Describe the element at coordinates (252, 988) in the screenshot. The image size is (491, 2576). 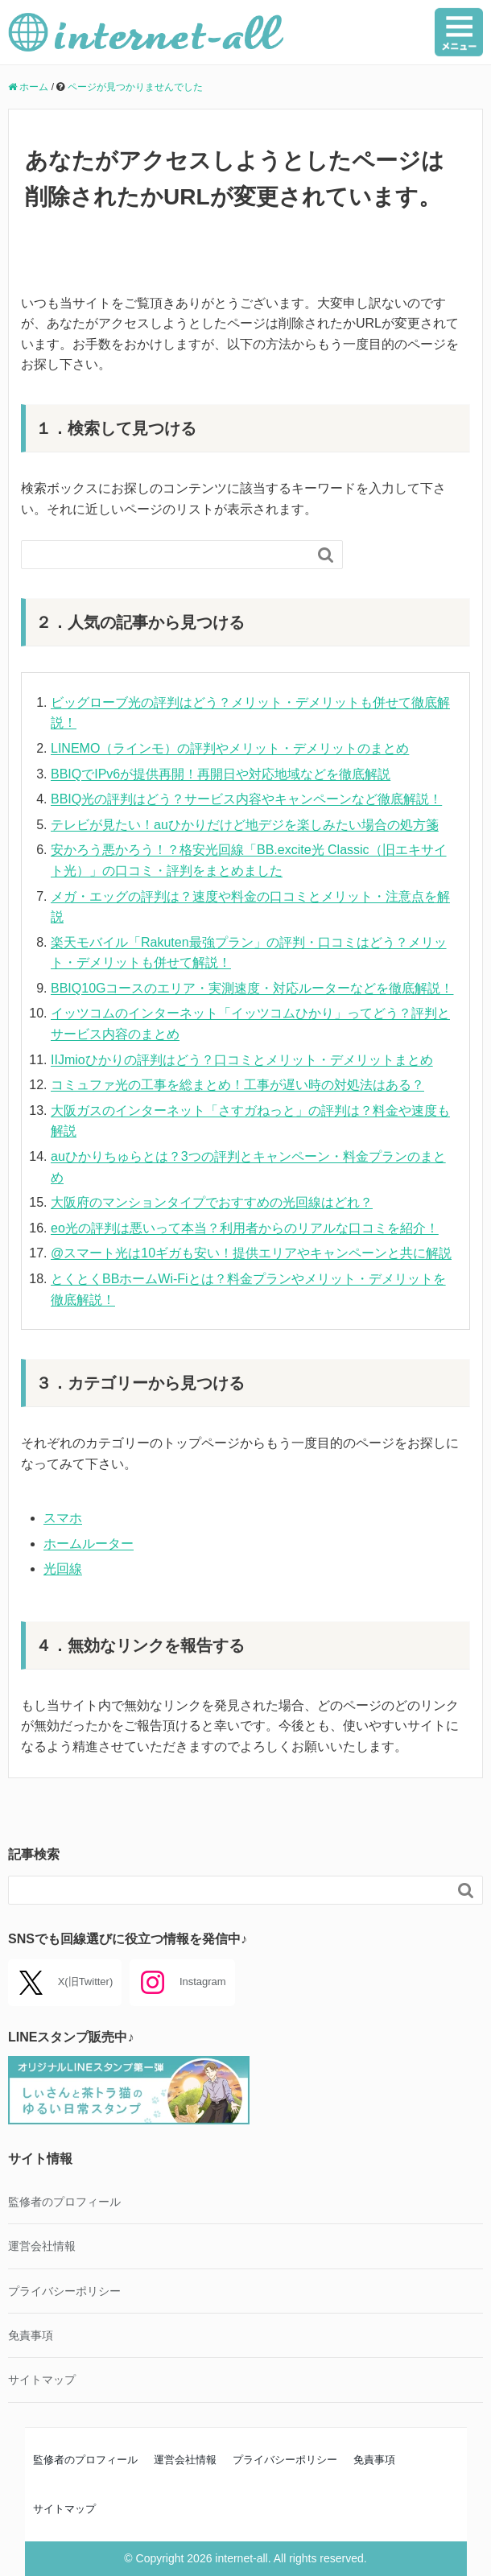
I see `BBIQ10Gコースのエリア・実測速度・対応ルーターなどを徹底解説！` at that location.